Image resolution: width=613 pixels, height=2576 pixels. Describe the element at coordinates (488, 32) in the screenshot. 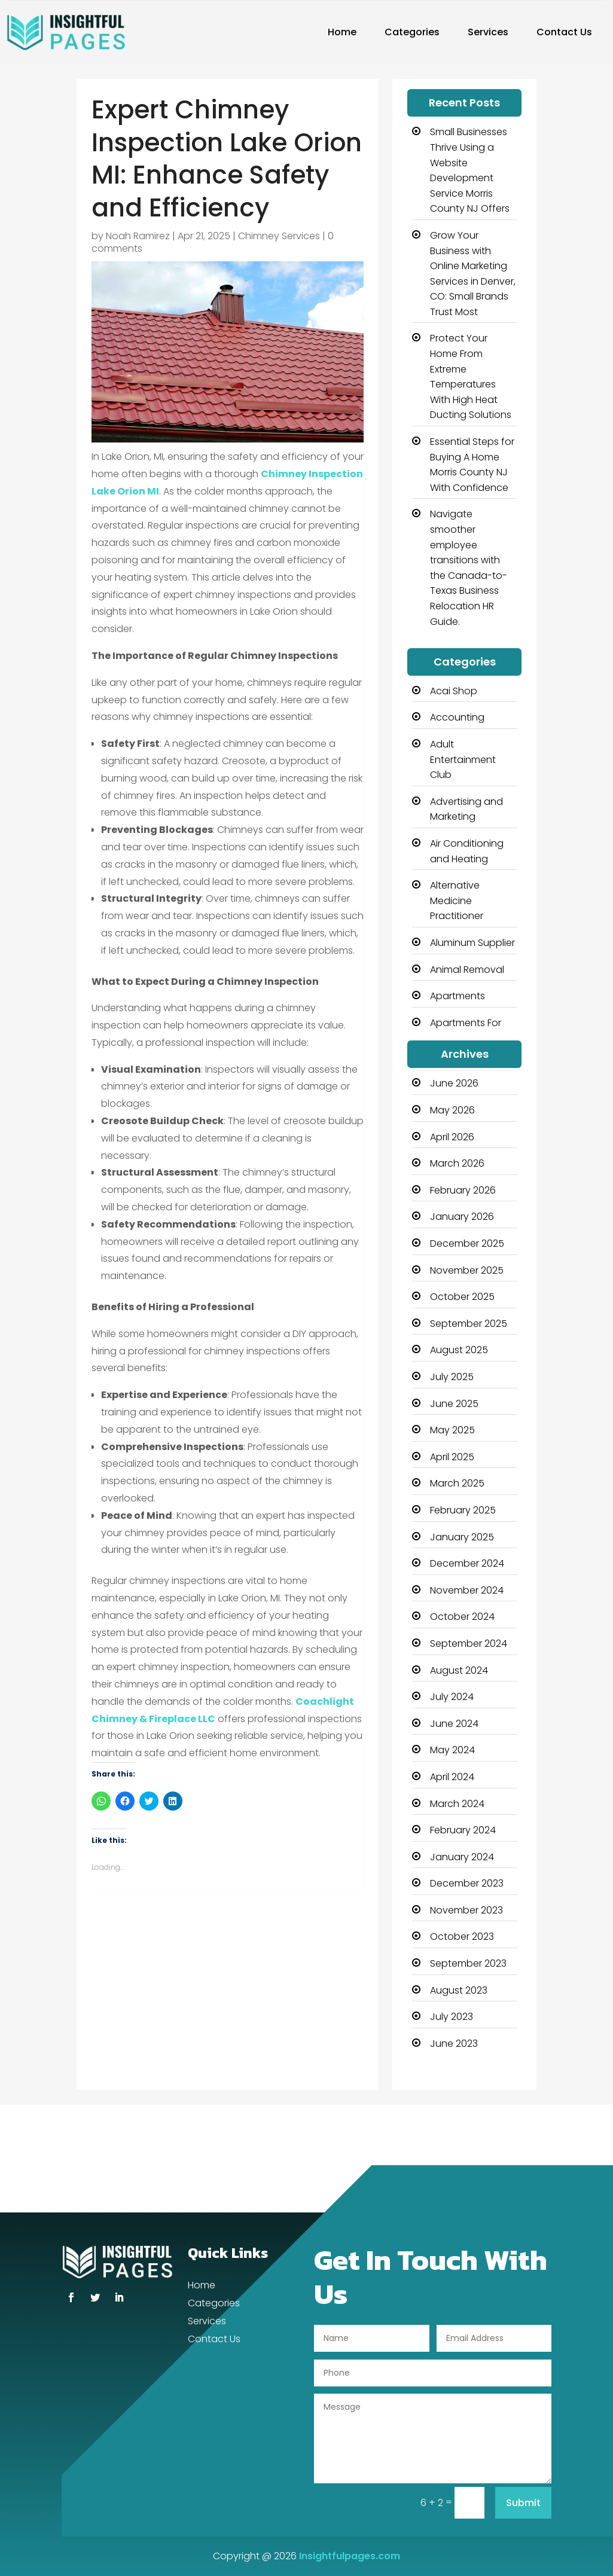

I see `Services` at that location.